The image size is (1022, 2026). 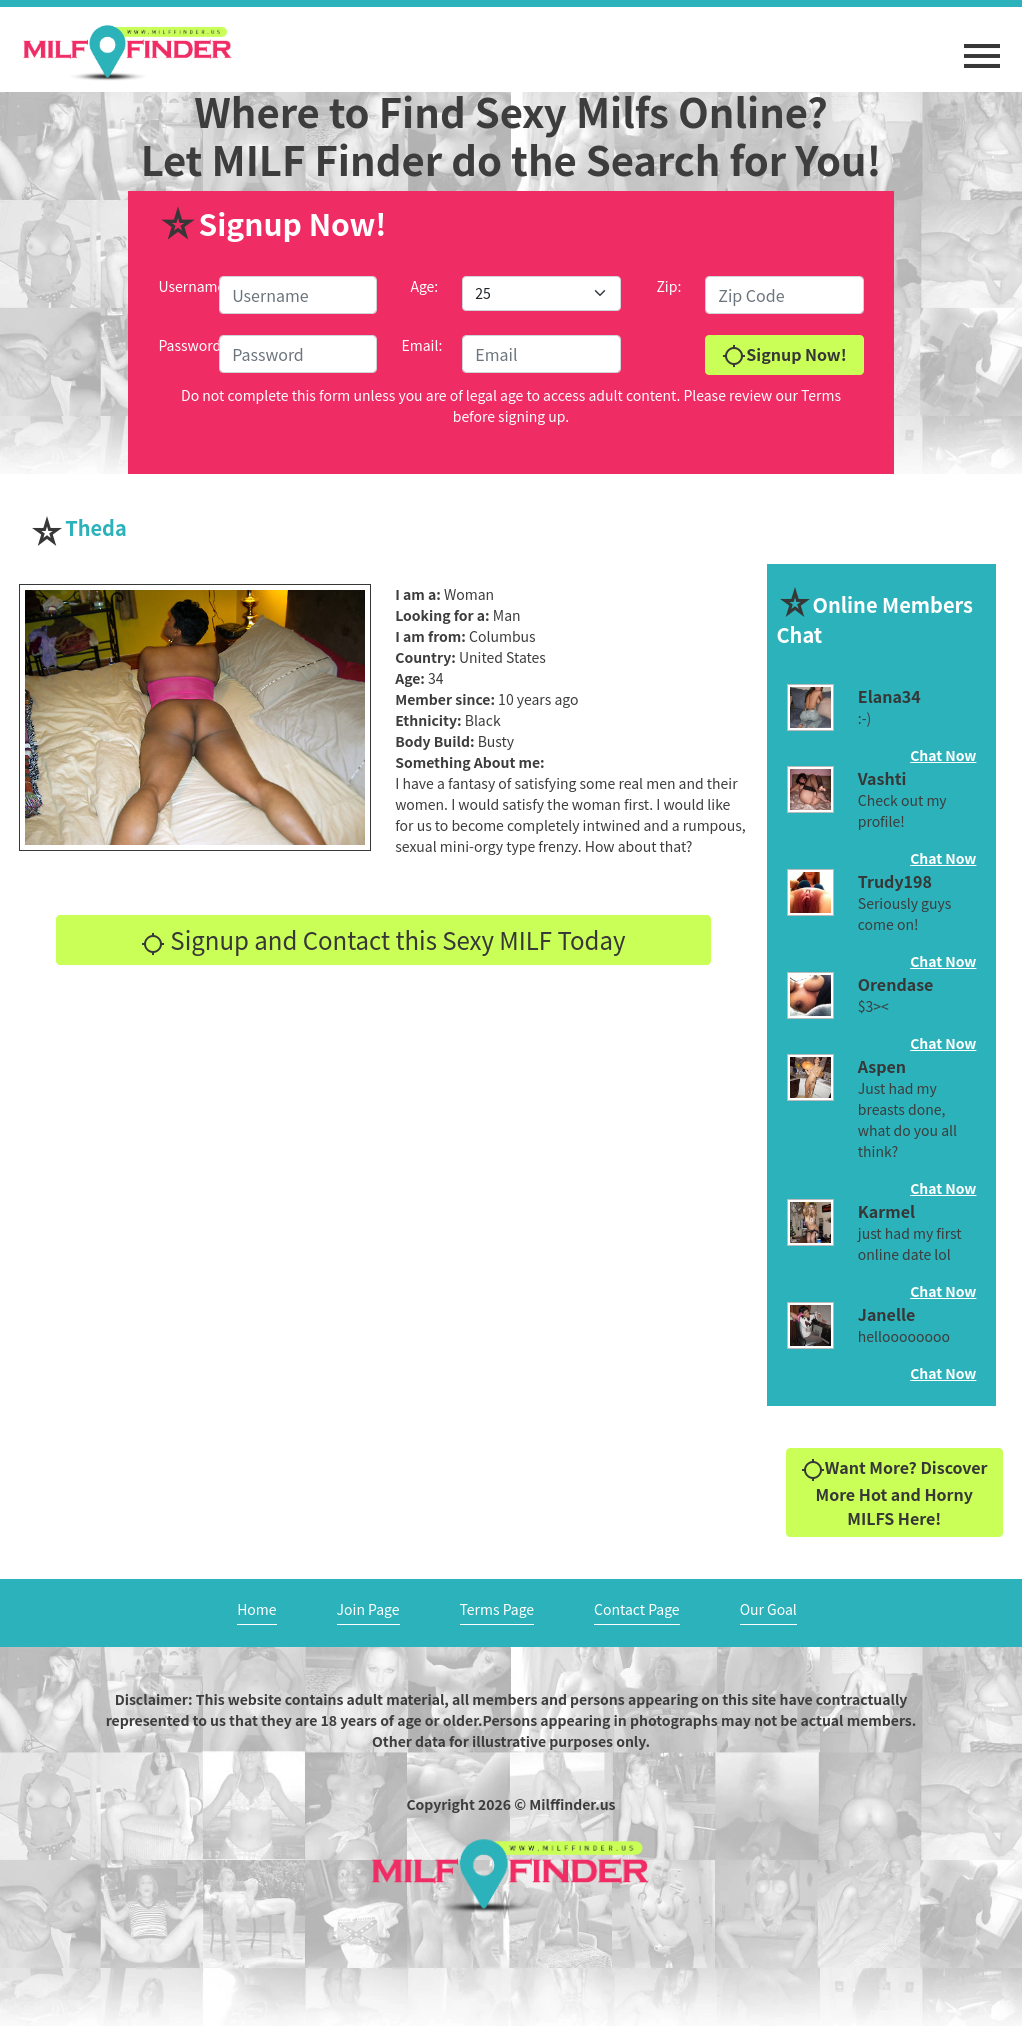 What do you see at coordinates (889, 696) in the screenshot?
I see `Elana34` at bounding box center [889, 696].